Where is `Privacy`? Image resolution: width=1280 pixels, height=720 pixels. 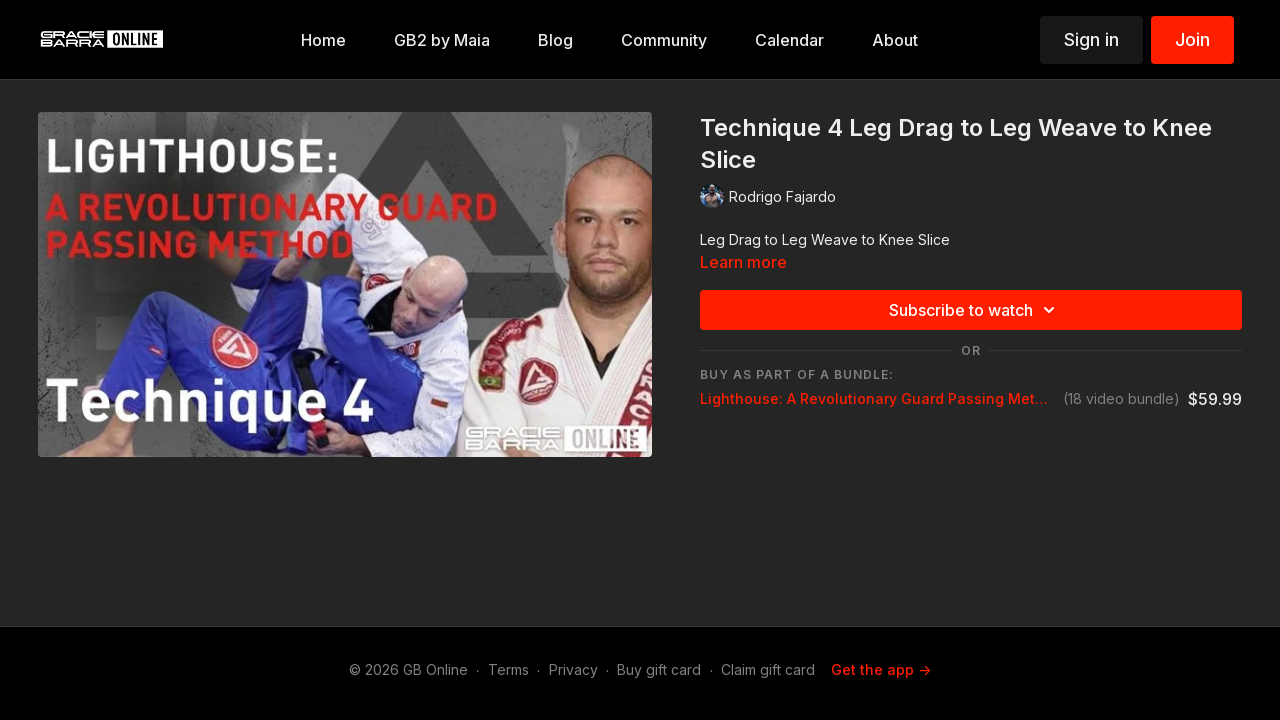 Privacy is located at coordinates (573, 669).